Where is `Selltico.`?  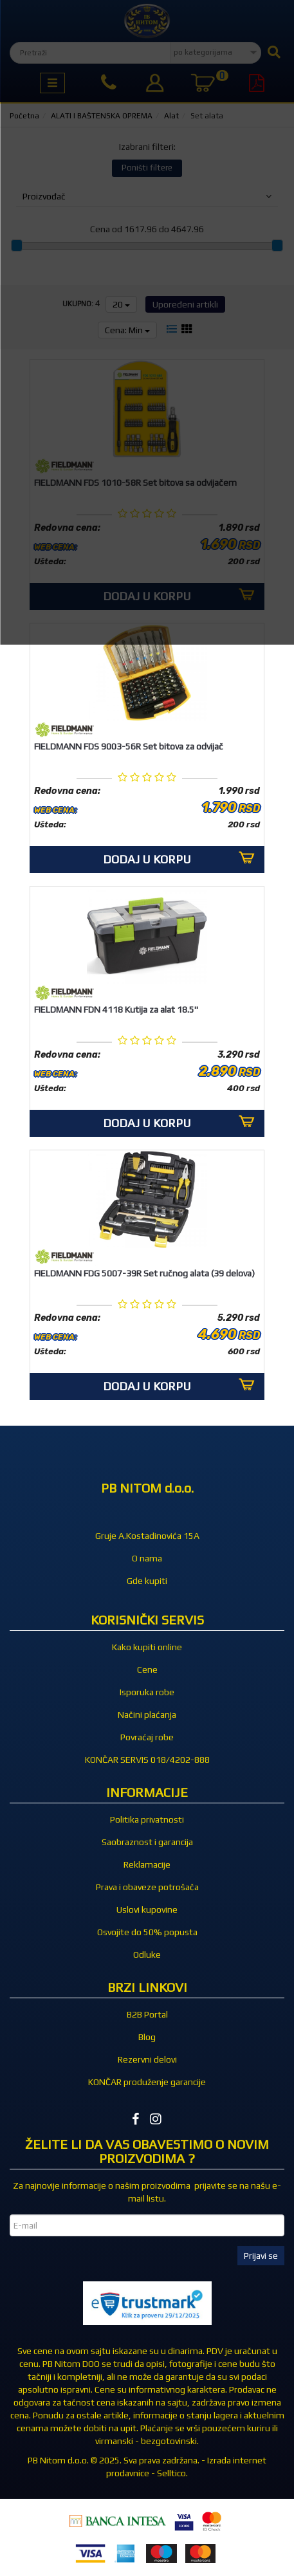 Selltico. is located at coordinates (172, 2473).